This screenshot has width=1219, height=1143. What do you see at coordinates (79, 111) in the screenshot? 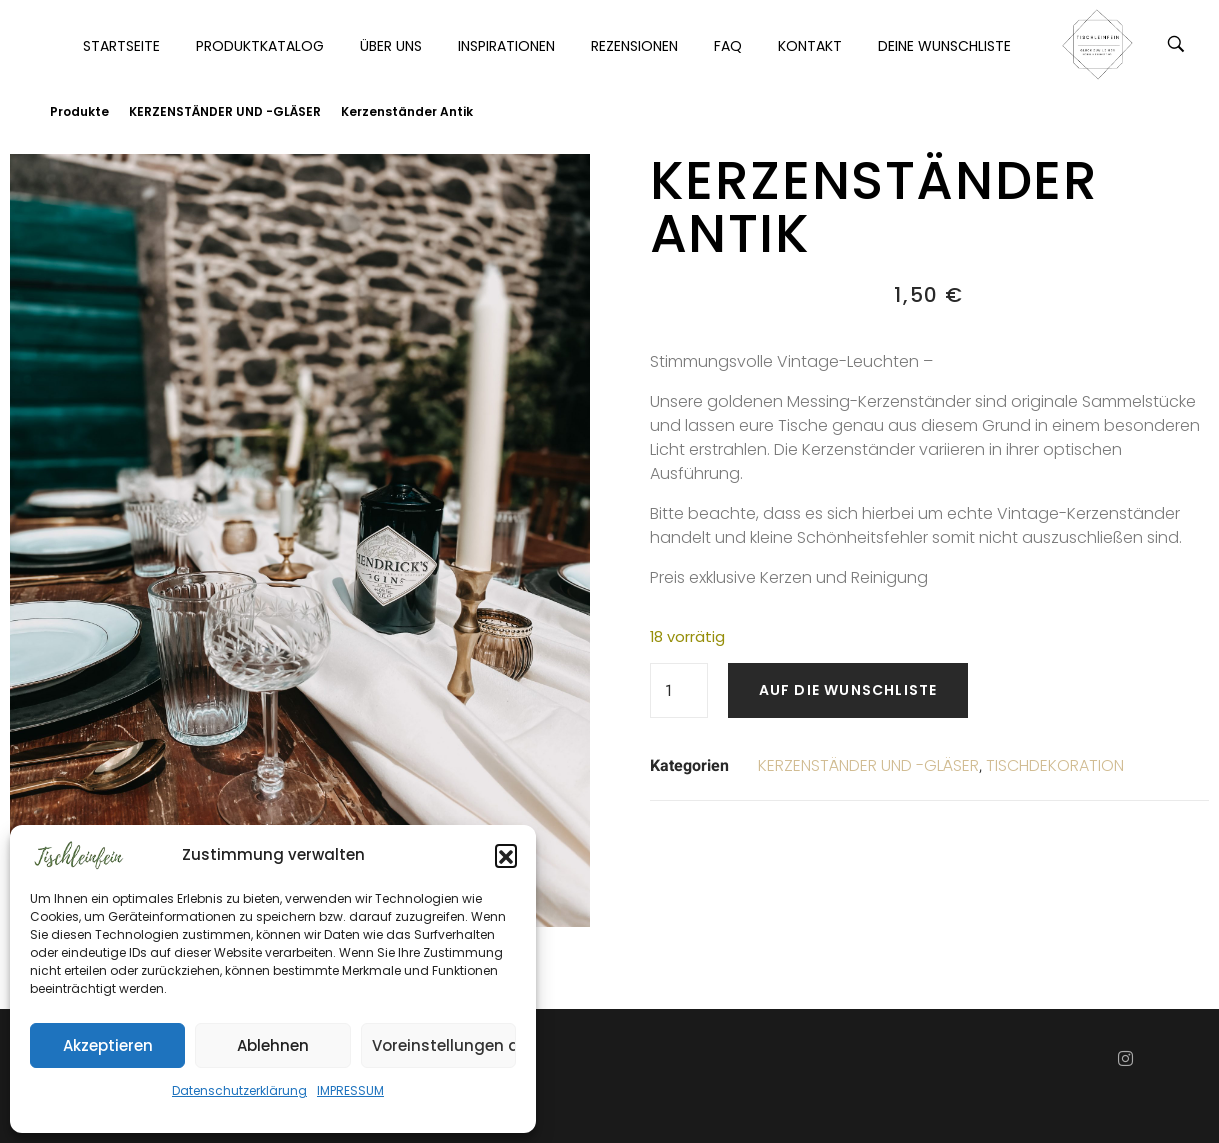
I see `Produkte` at bounding box center [79, 111].